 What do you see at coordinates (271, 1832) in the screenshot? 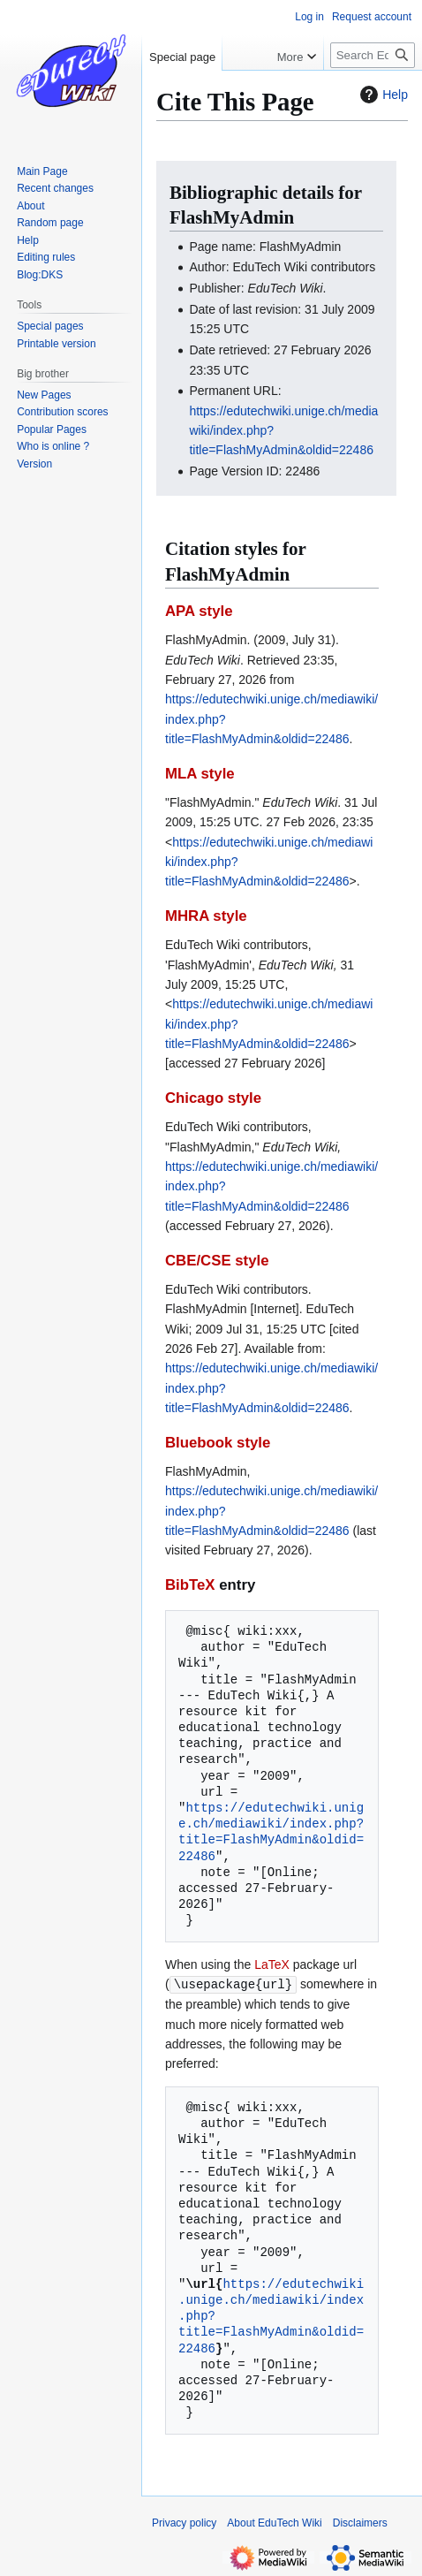
I see `https://edutechwiki.unige.ch/mediawiki/index.php?title=FlashMyAdmin&oldid=22486` at bounding box center [271, 1832].